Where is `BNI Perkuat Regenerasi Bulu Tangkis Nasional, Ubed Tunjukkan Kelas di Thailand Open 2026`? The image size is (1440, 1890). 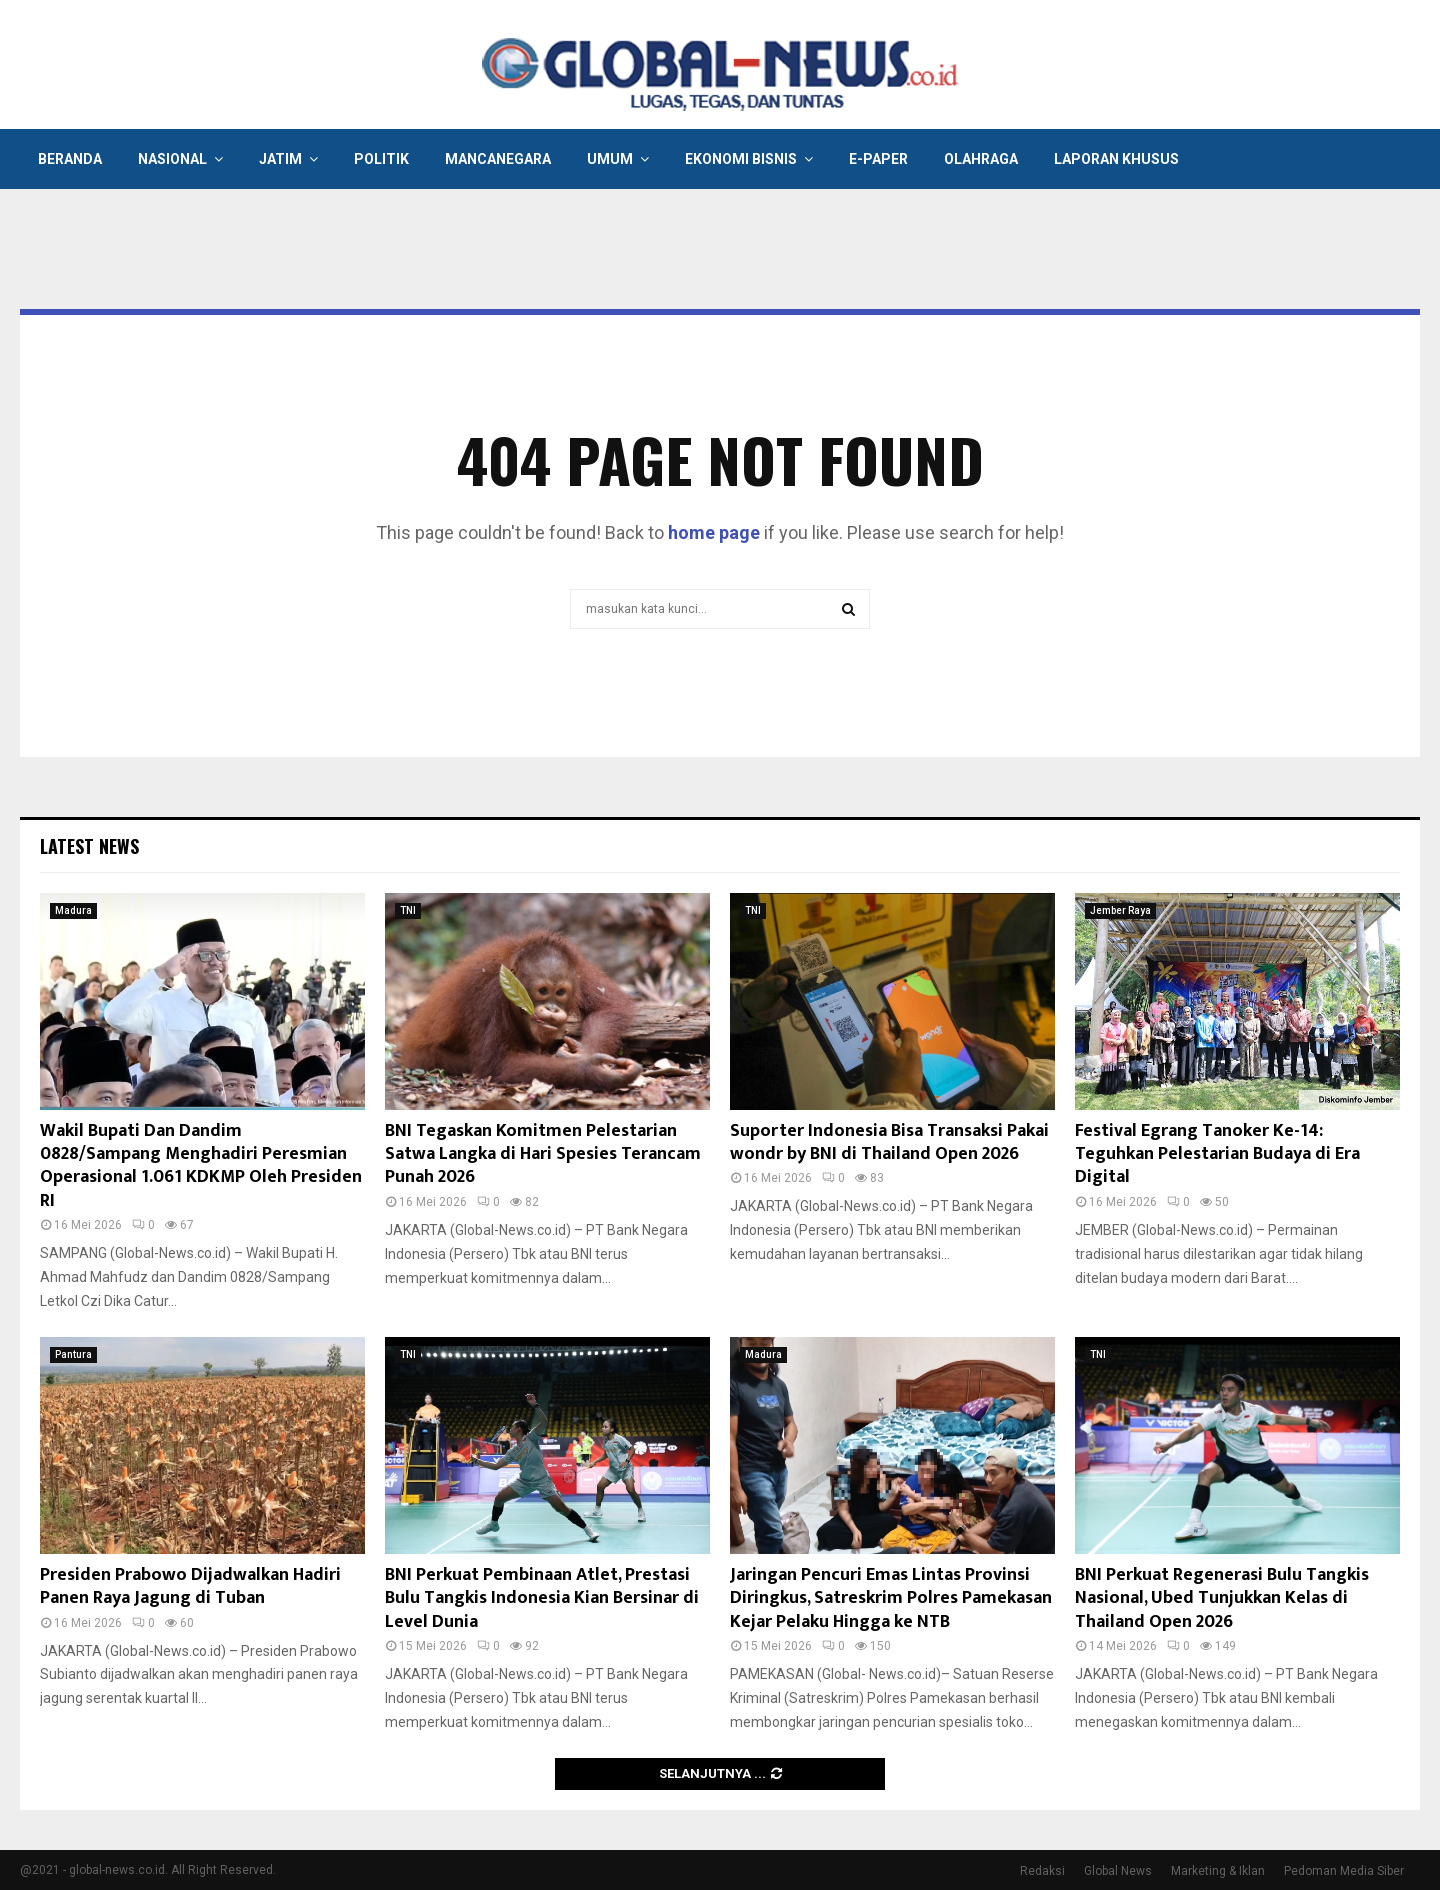 BNI Perkuat Regenerasi Bulu Tangkis Nasional, Ubed Tunjukkan Kelas di Thailand Open 2026 is located at coordinates (1222, 1598).